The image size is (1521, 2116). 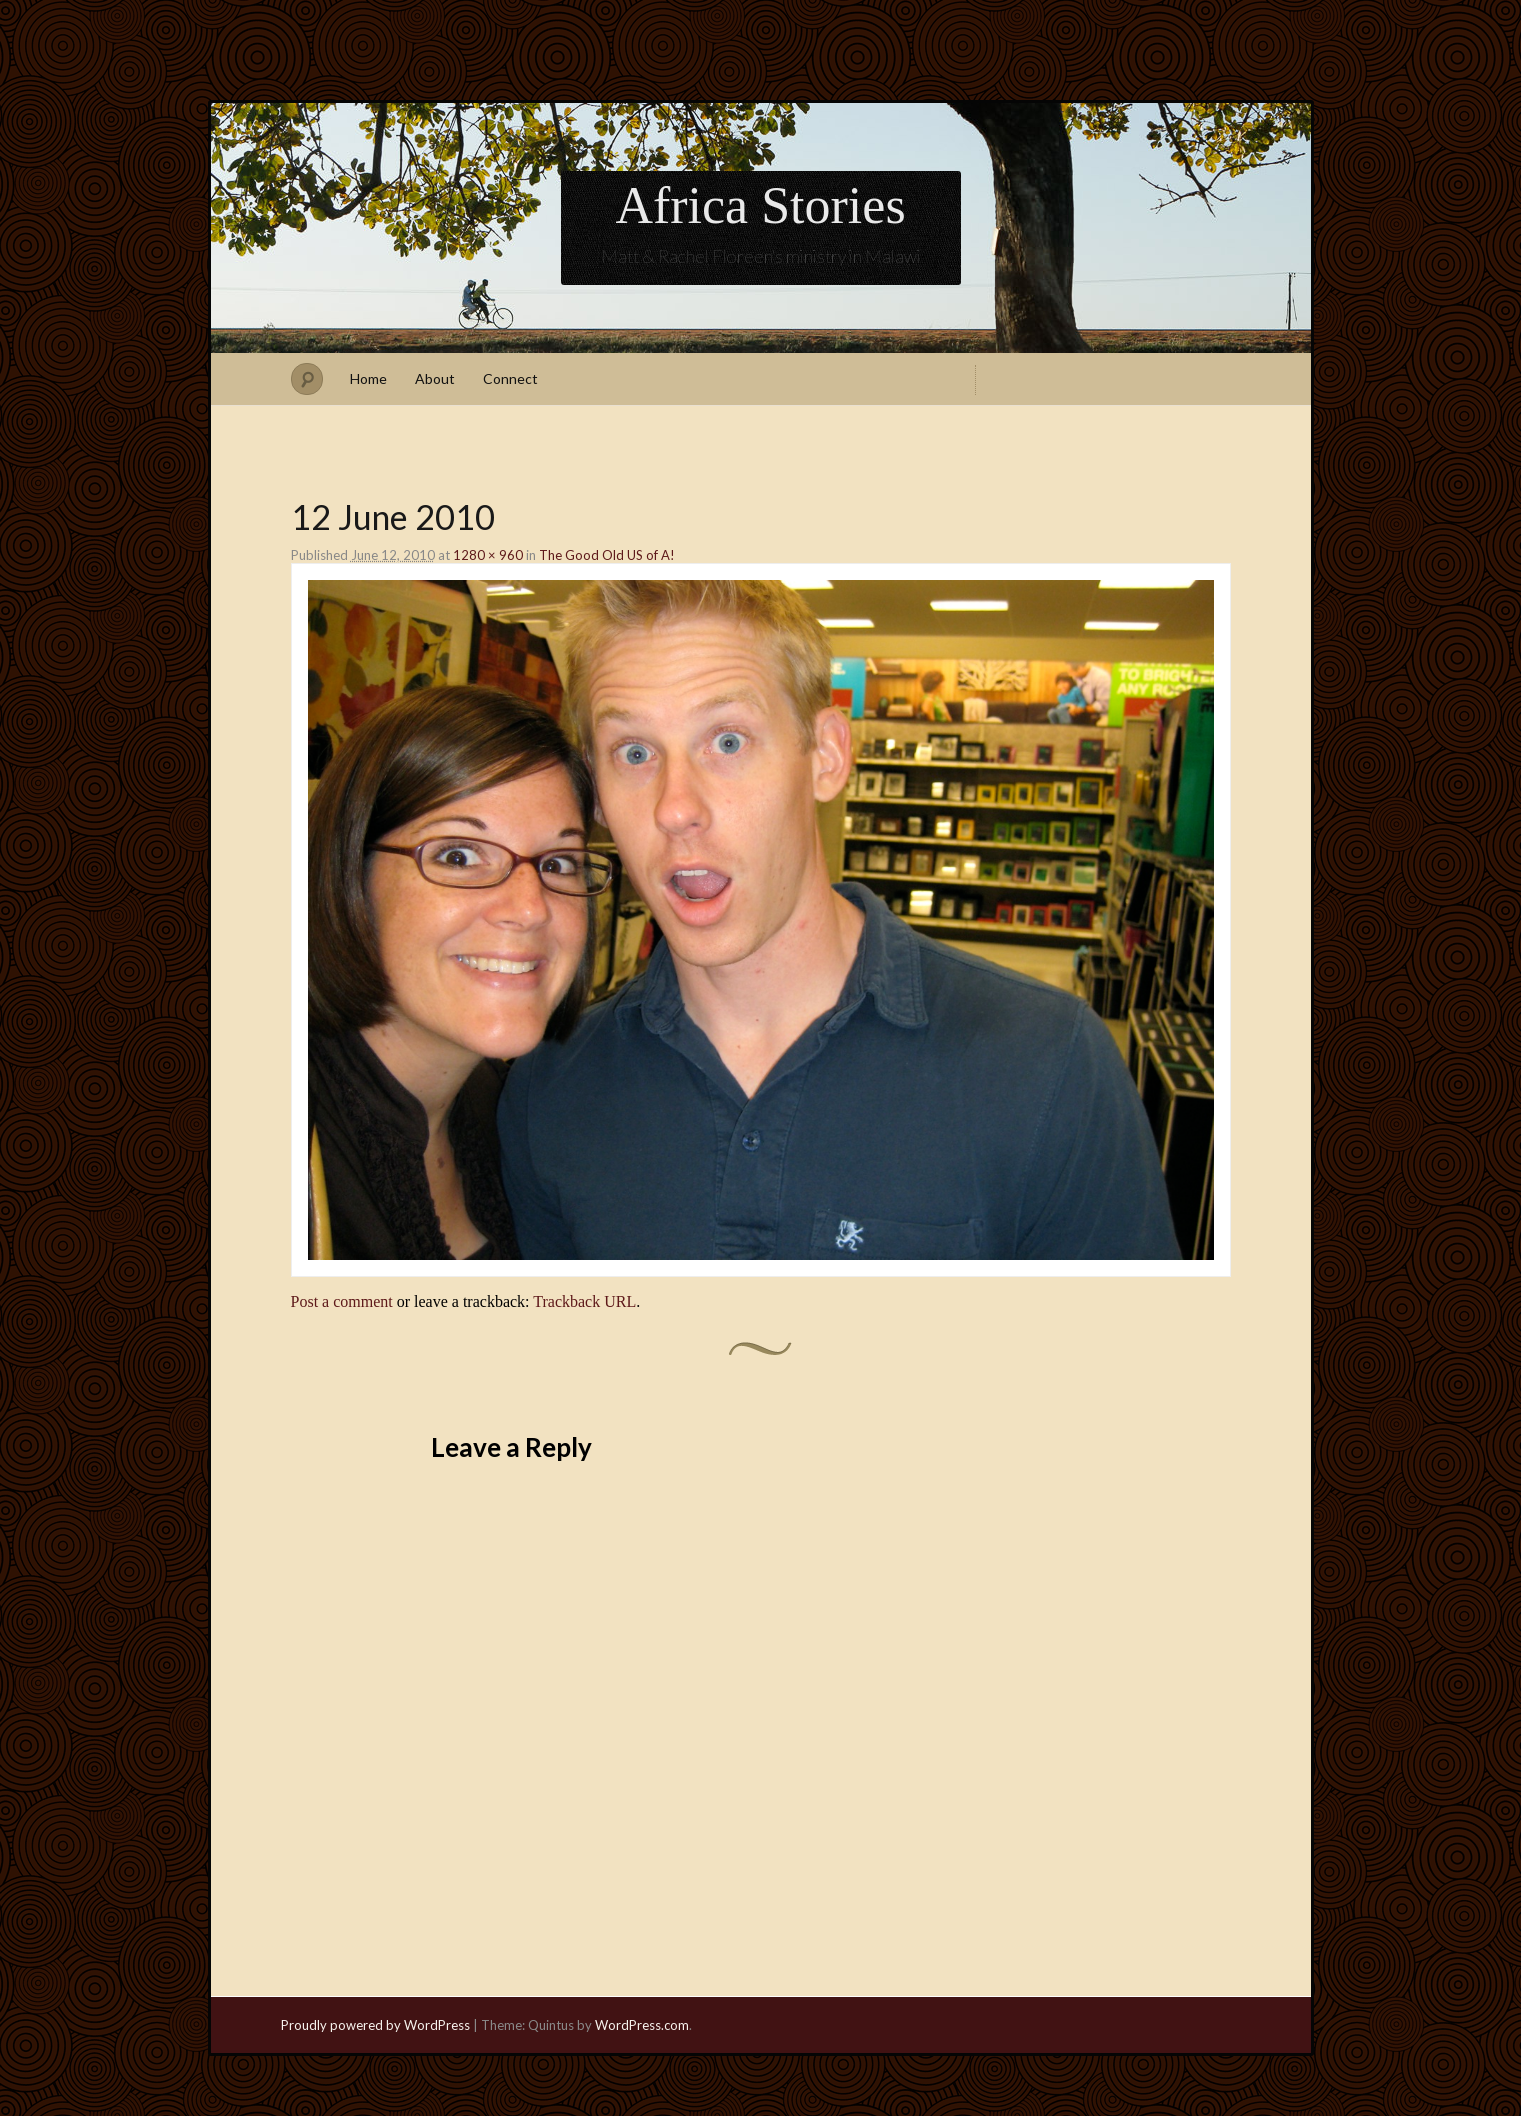 I want to click on Home, so click(x=368, y=378).